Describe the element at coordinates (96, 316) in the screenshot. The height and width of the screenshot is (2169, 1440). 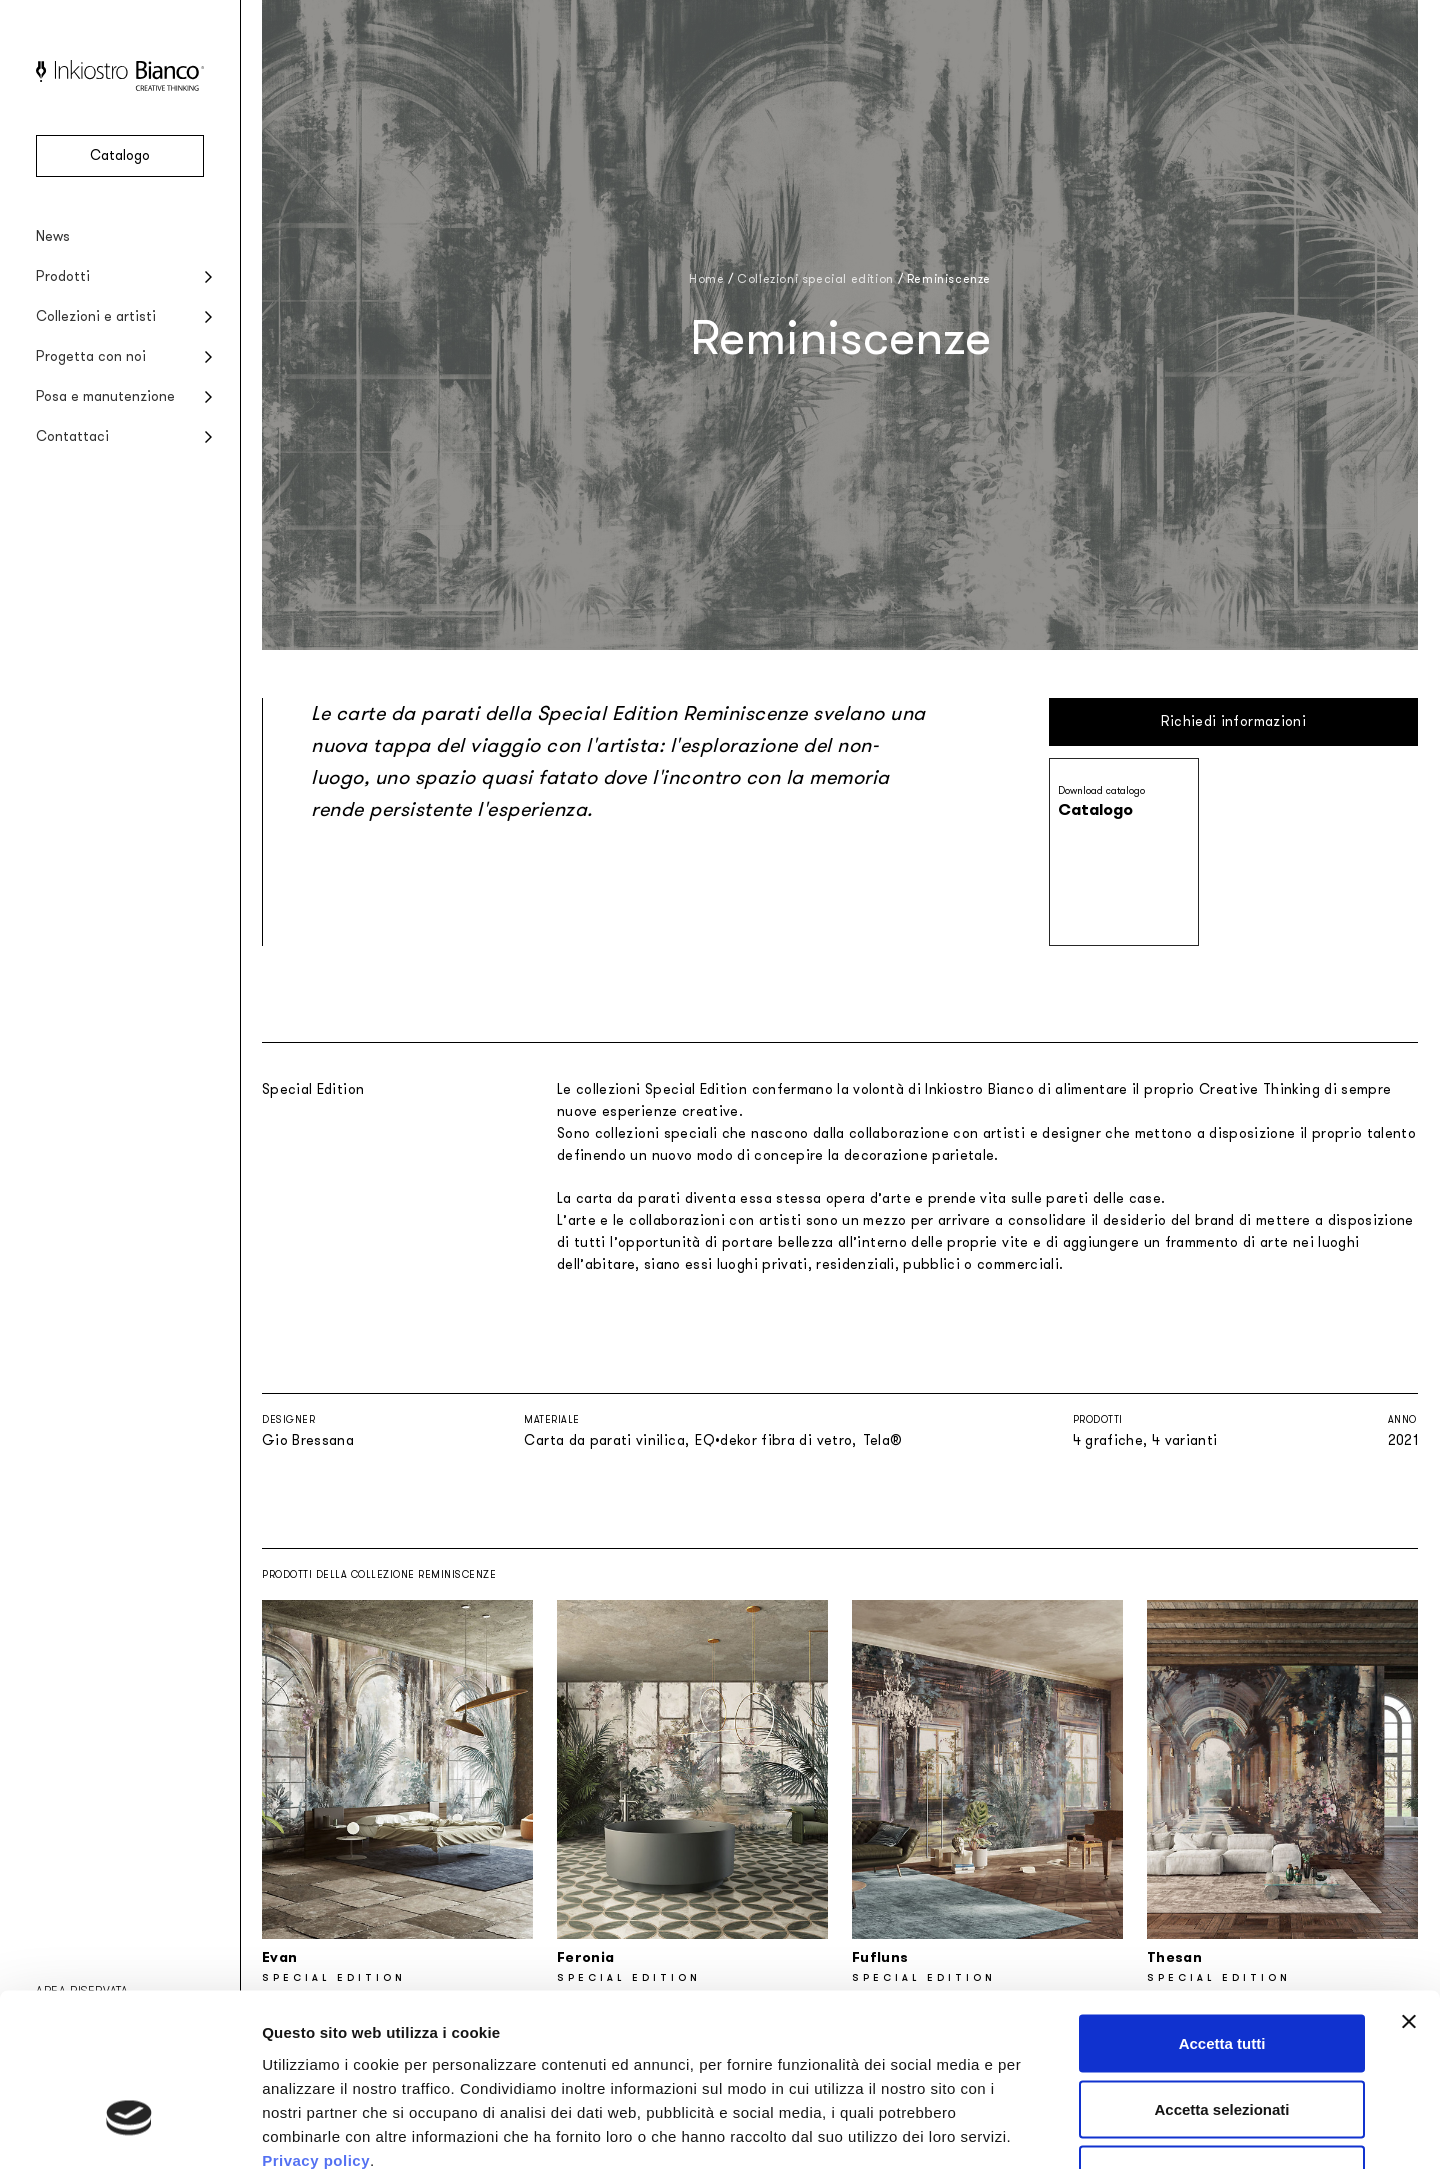
I see `Collezioni e artisti` at that location.